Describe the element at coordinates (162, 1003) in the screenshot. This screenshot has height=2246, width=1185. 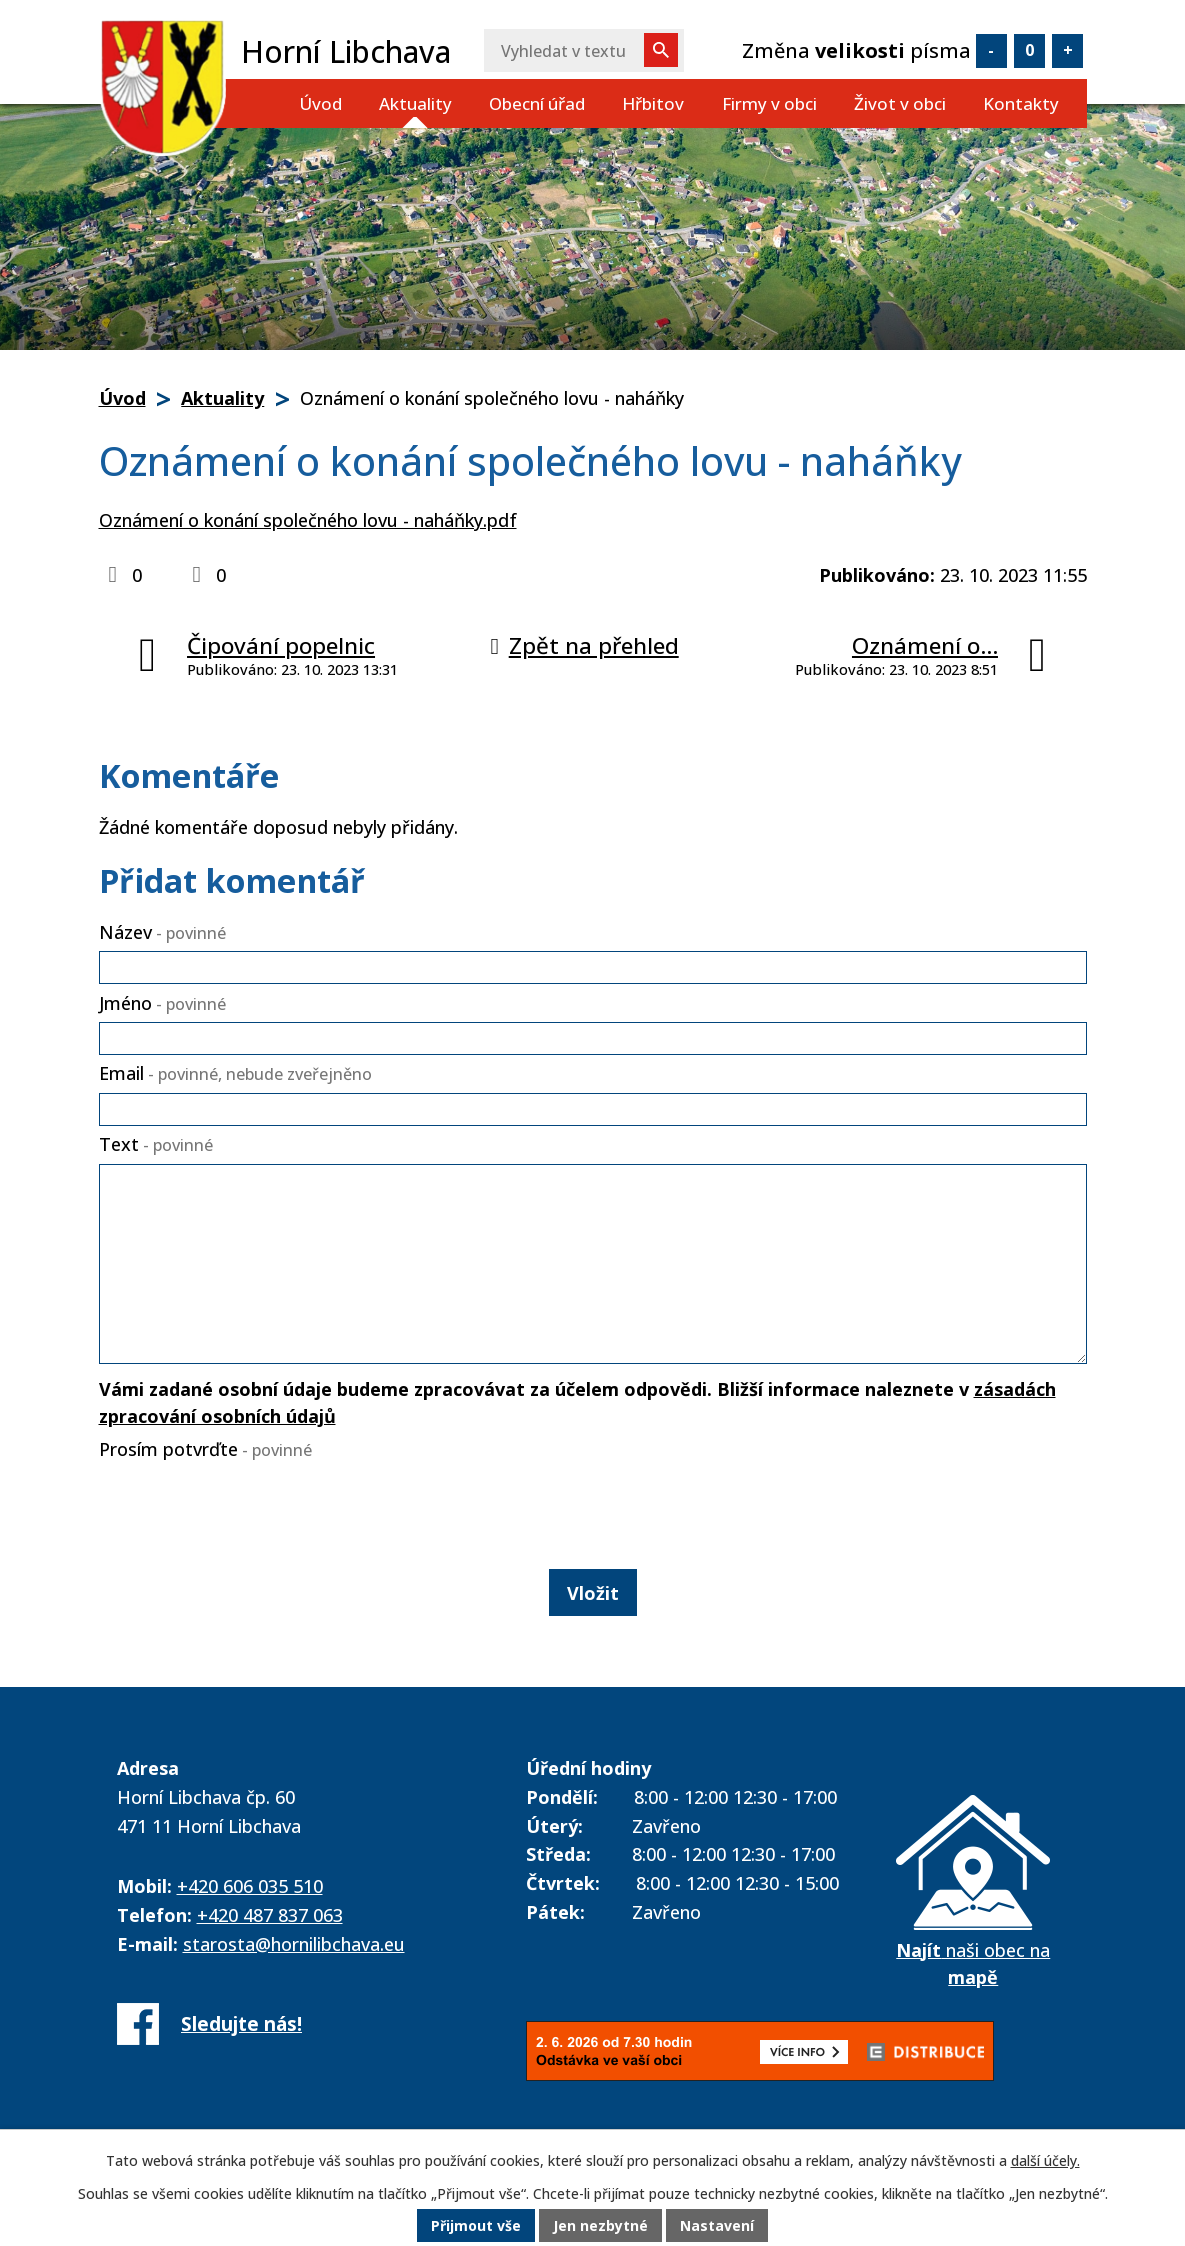
I see `Jméno` at that location.